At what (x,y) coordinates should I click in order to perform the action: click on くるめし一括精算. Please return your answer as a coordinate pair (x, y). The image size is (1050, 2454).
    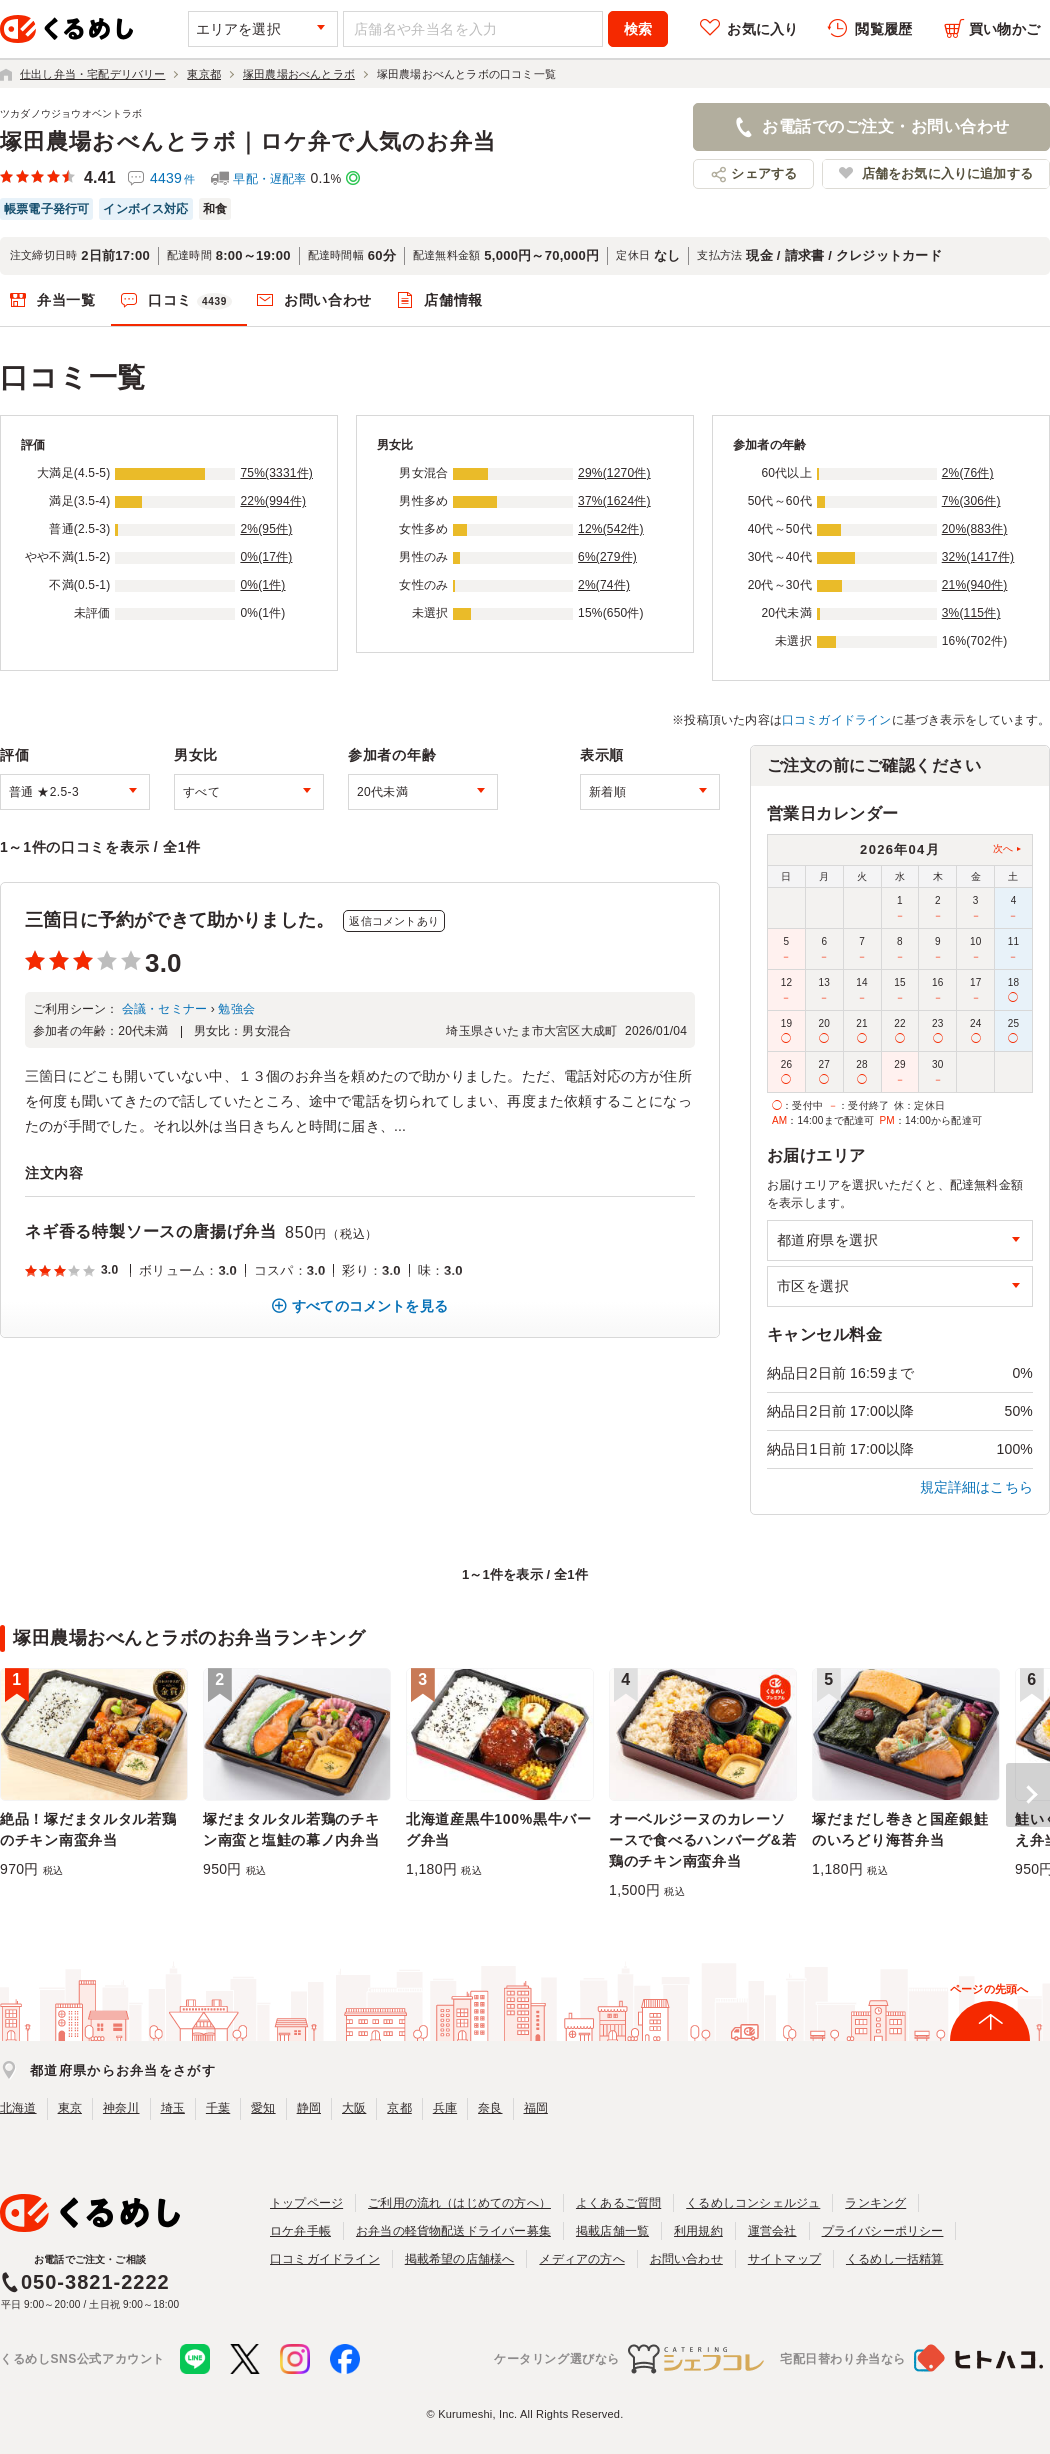
    Looking at the image, I should click on (895, 2259).